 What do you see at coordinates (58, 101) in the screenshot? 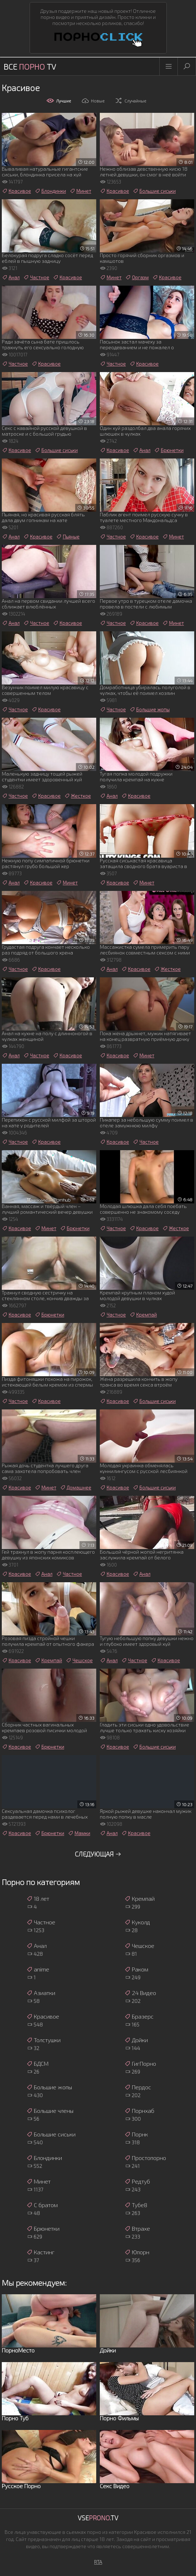
I see `Лучшие` at bounding box center [58, 101].